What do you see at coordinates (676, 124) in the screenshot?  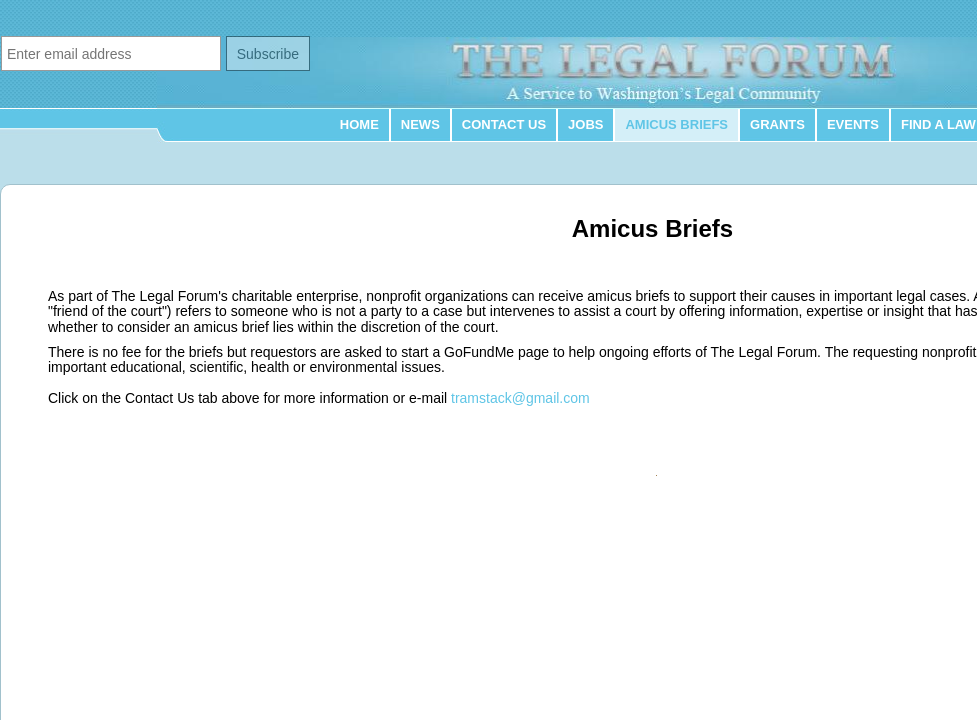 I see `Amicus Briefs` at bounding box center [676, 124].